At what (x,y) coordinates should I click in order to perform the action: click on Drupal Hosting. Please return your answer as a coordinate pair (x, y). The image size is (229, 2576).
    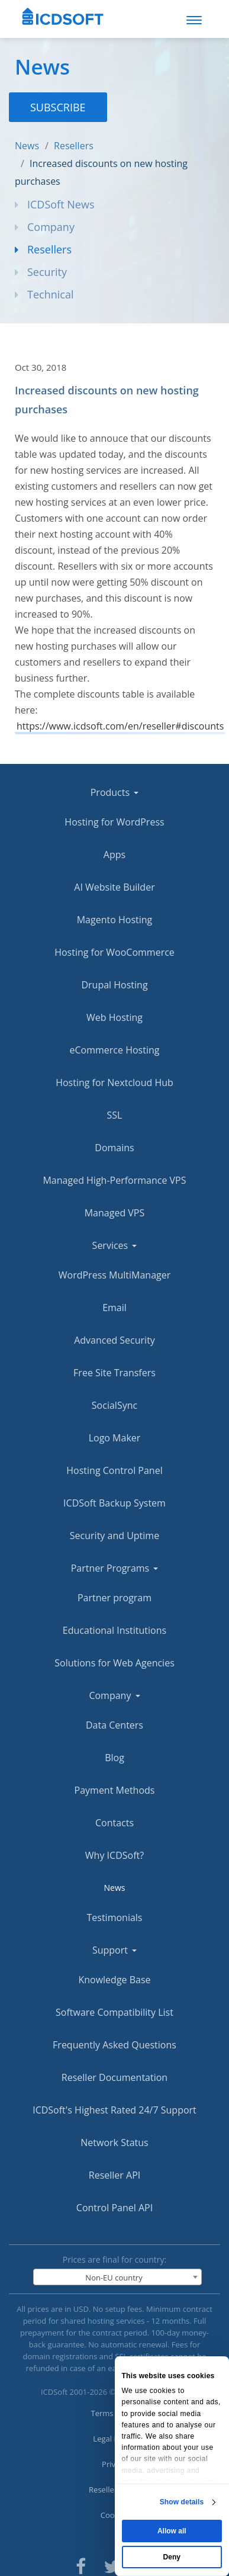
    Looking at the image, I should click on (114, 984).